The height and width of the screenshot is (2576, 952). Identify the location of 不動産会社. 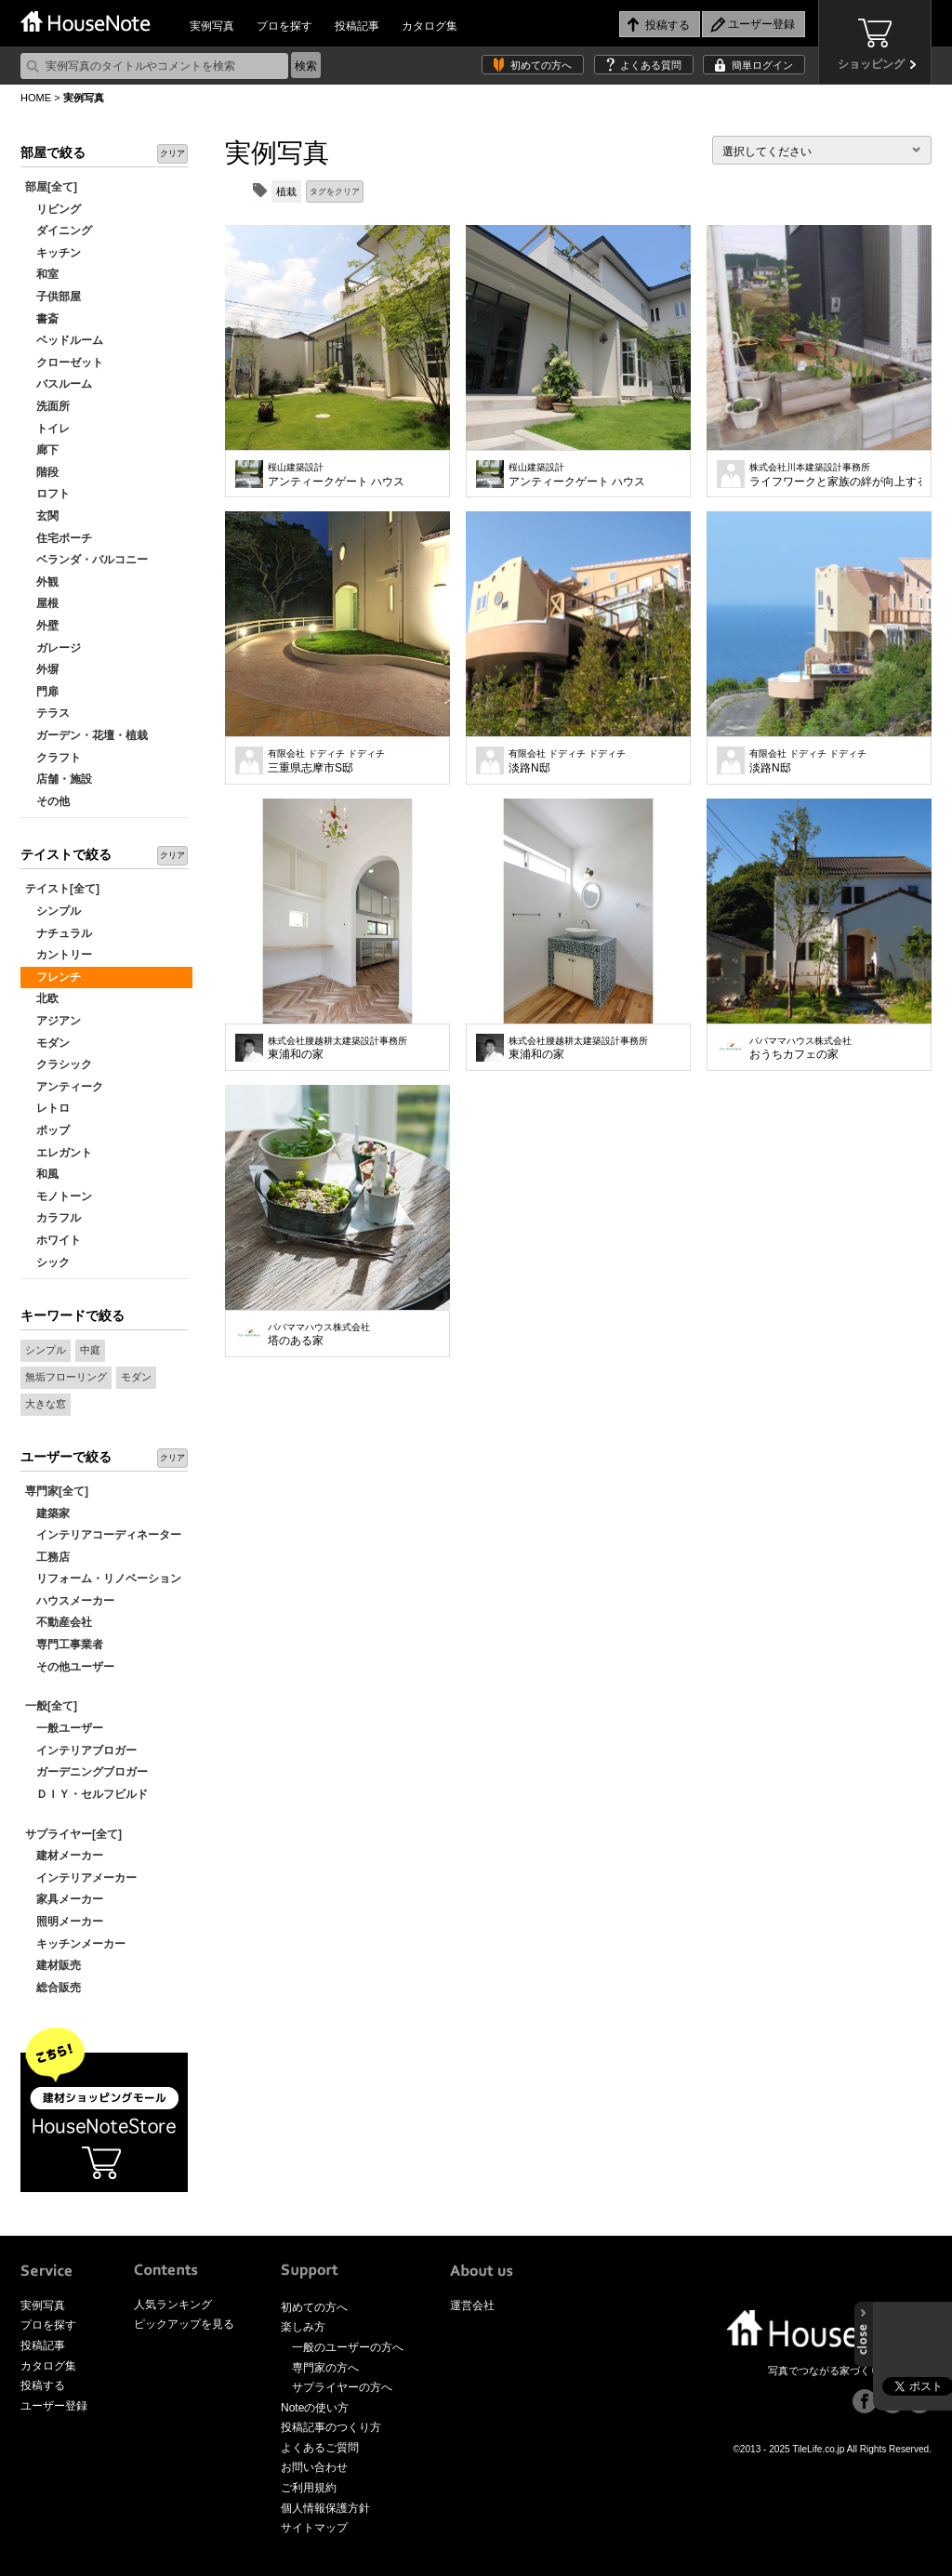
(58, 1622).